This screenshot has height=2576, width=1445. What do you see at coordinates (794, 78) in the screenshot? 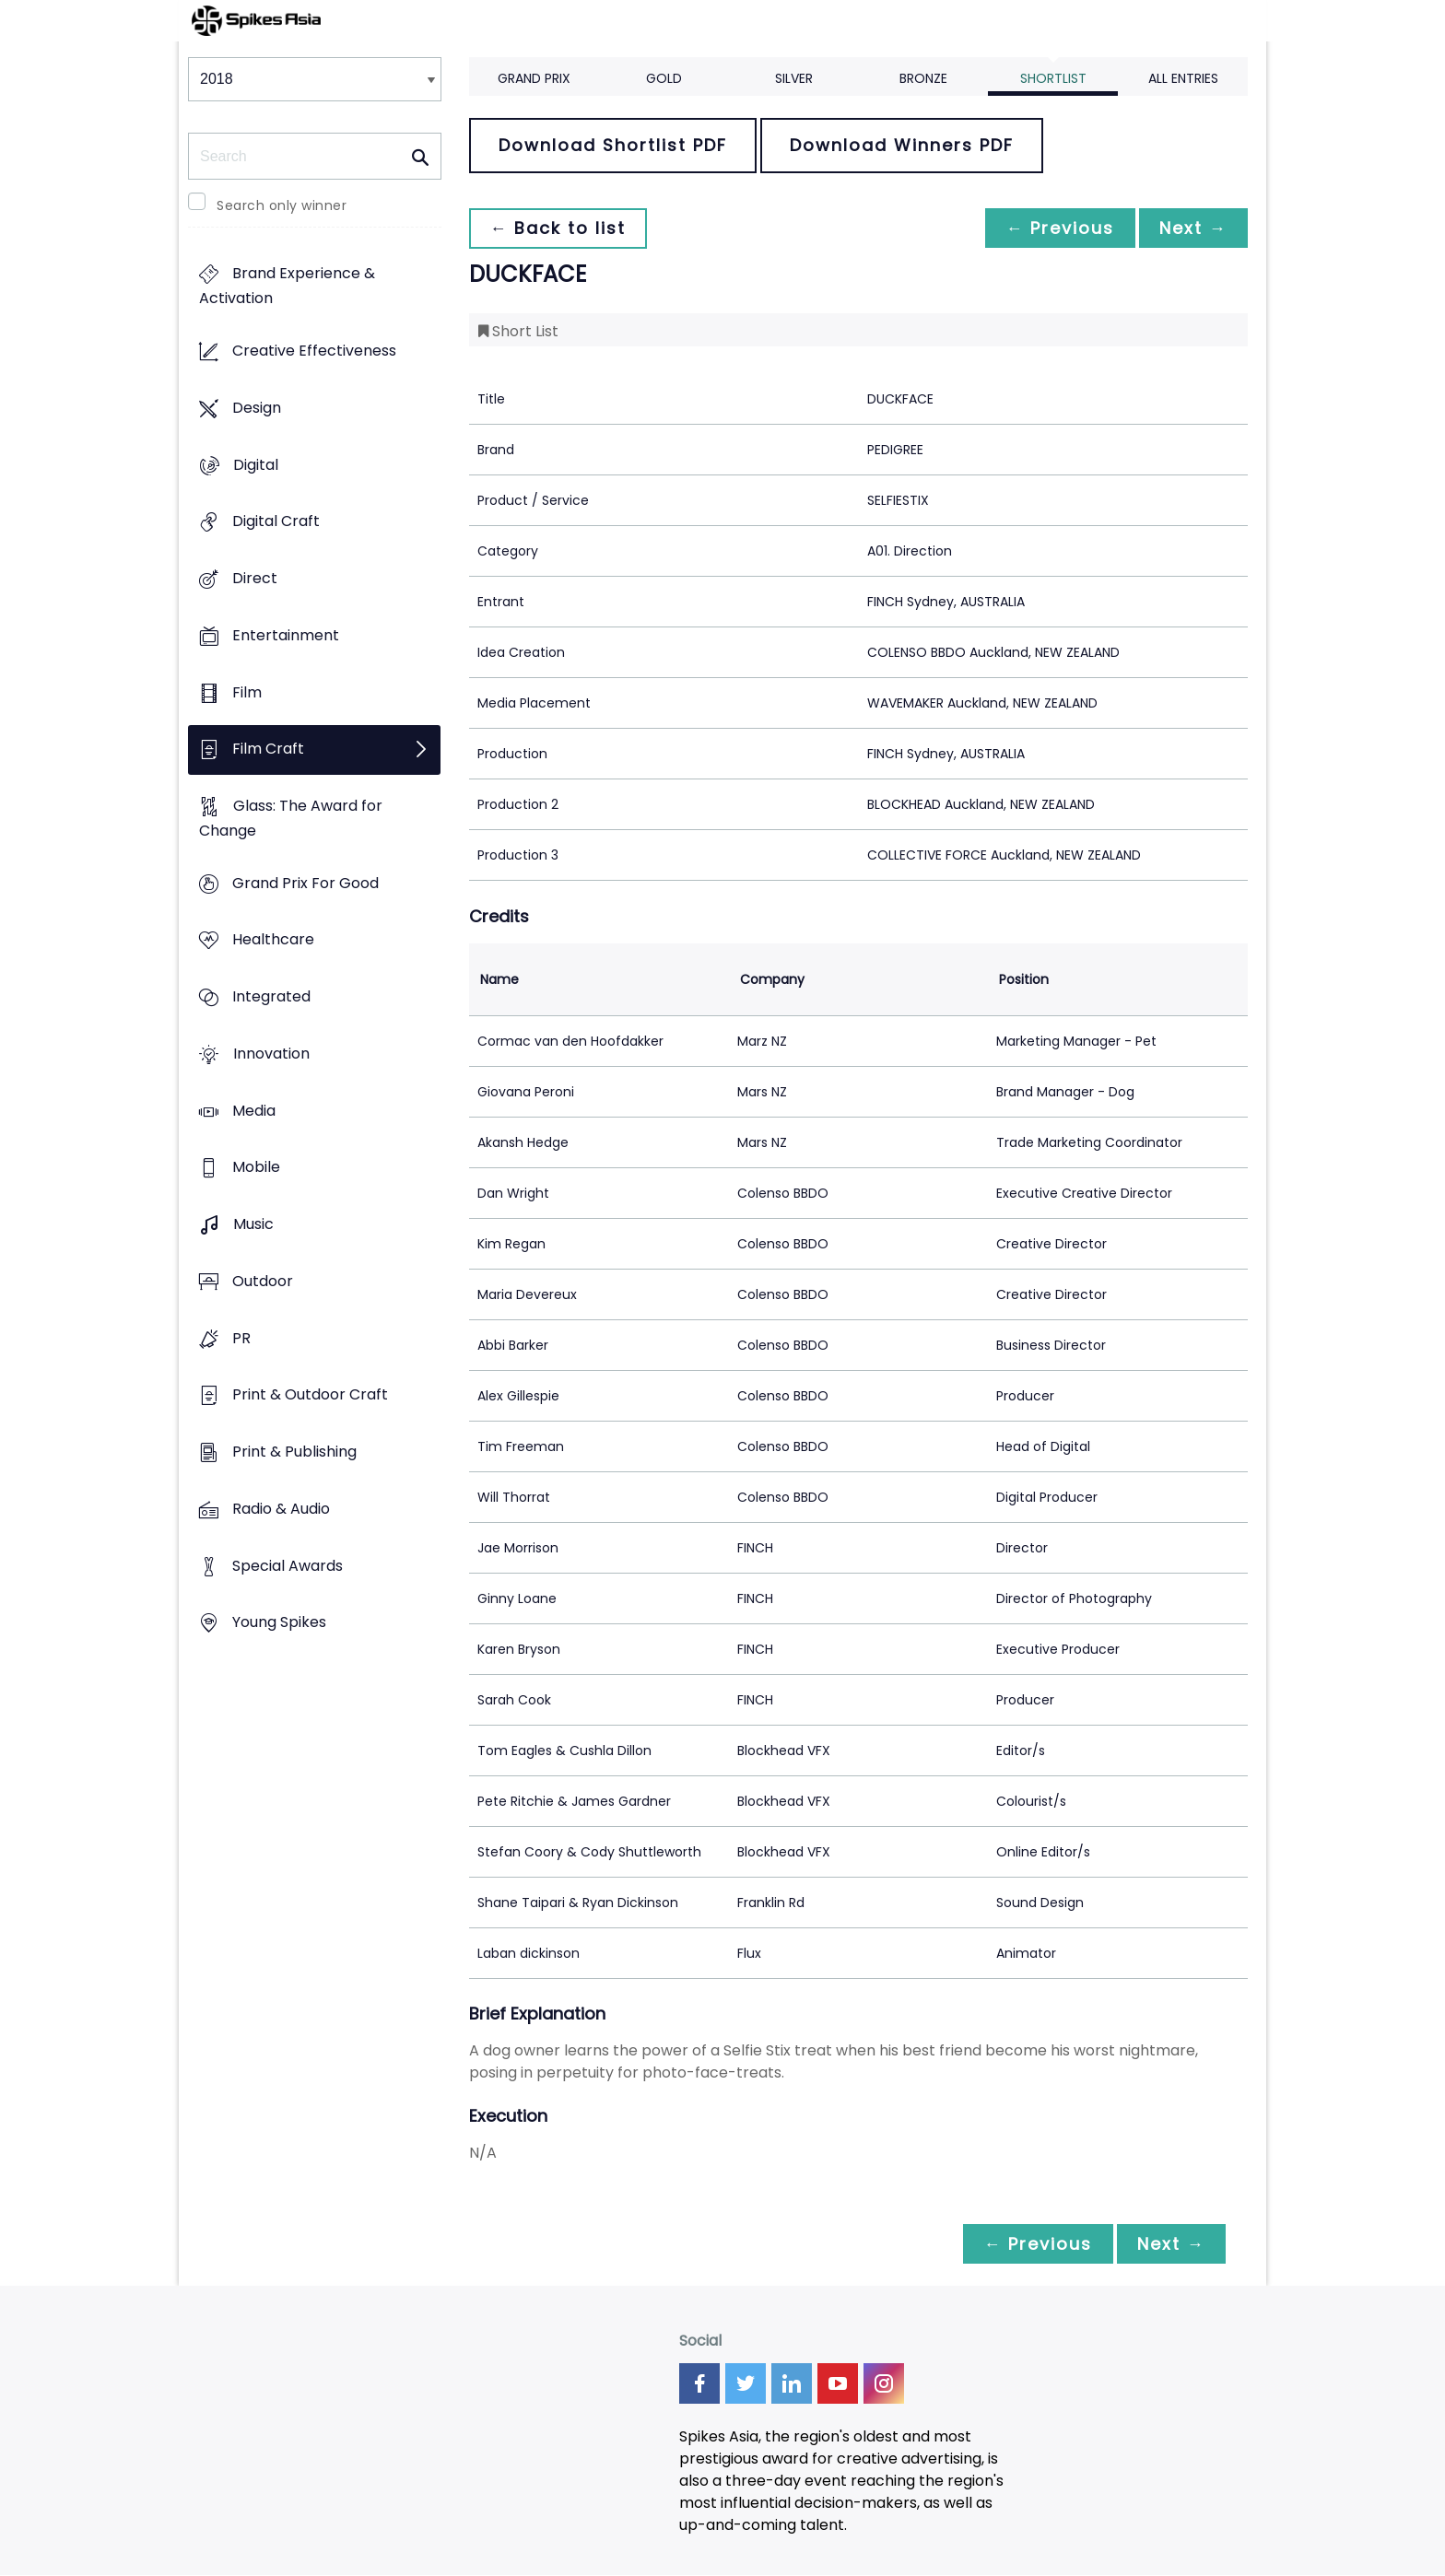
I see `Silver` at bounding box center [794, 78].